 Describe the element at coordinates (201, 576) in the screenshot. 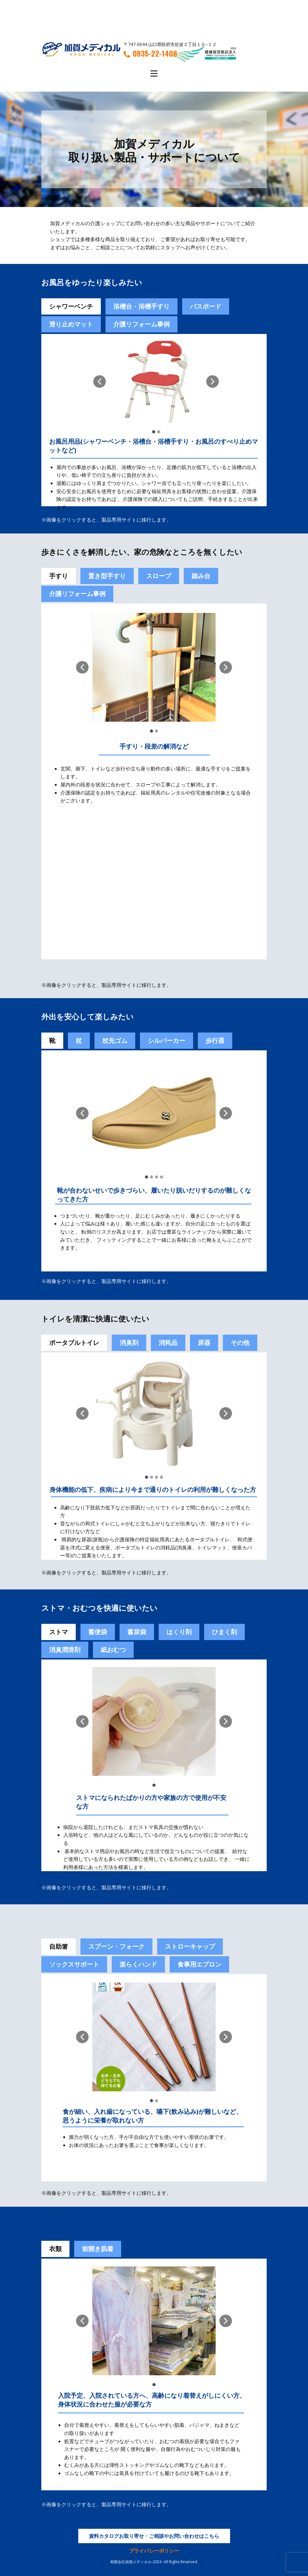

I see `踏み台 [tab]` at that location.